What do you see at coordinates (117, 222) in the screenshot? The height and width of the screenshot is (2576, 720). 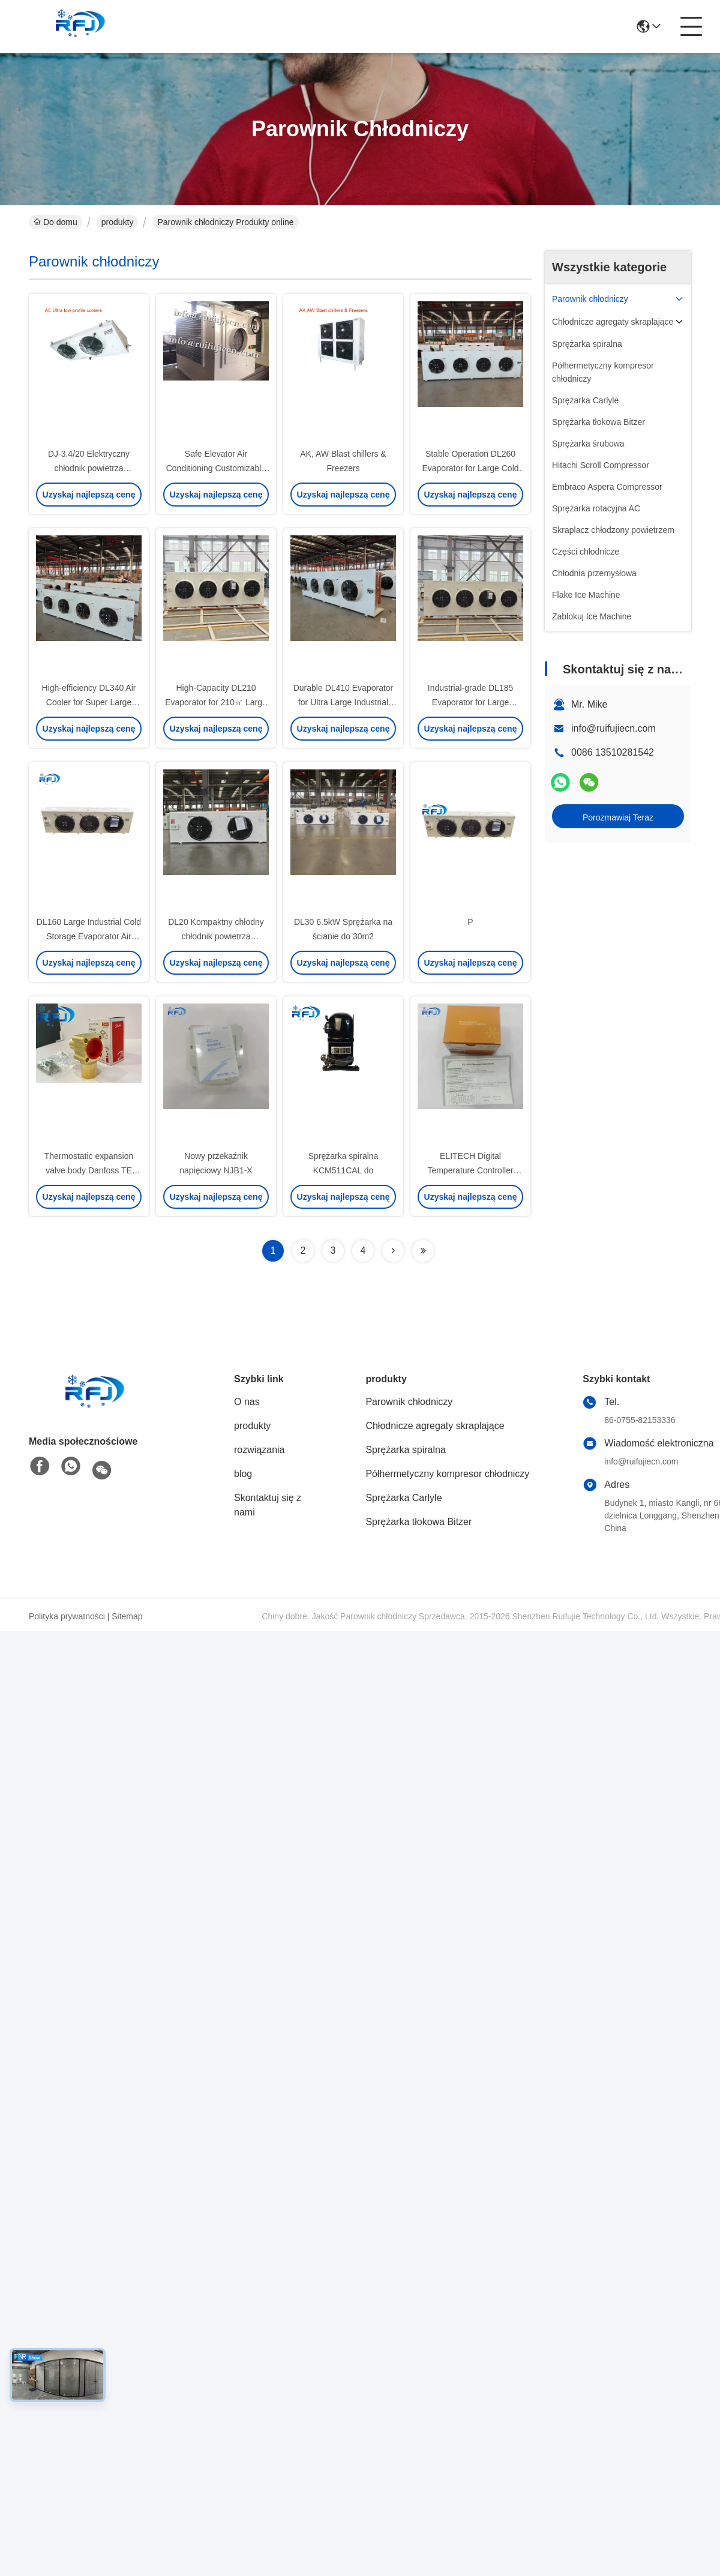 I see `produkty` at bounding box center [117, 222].